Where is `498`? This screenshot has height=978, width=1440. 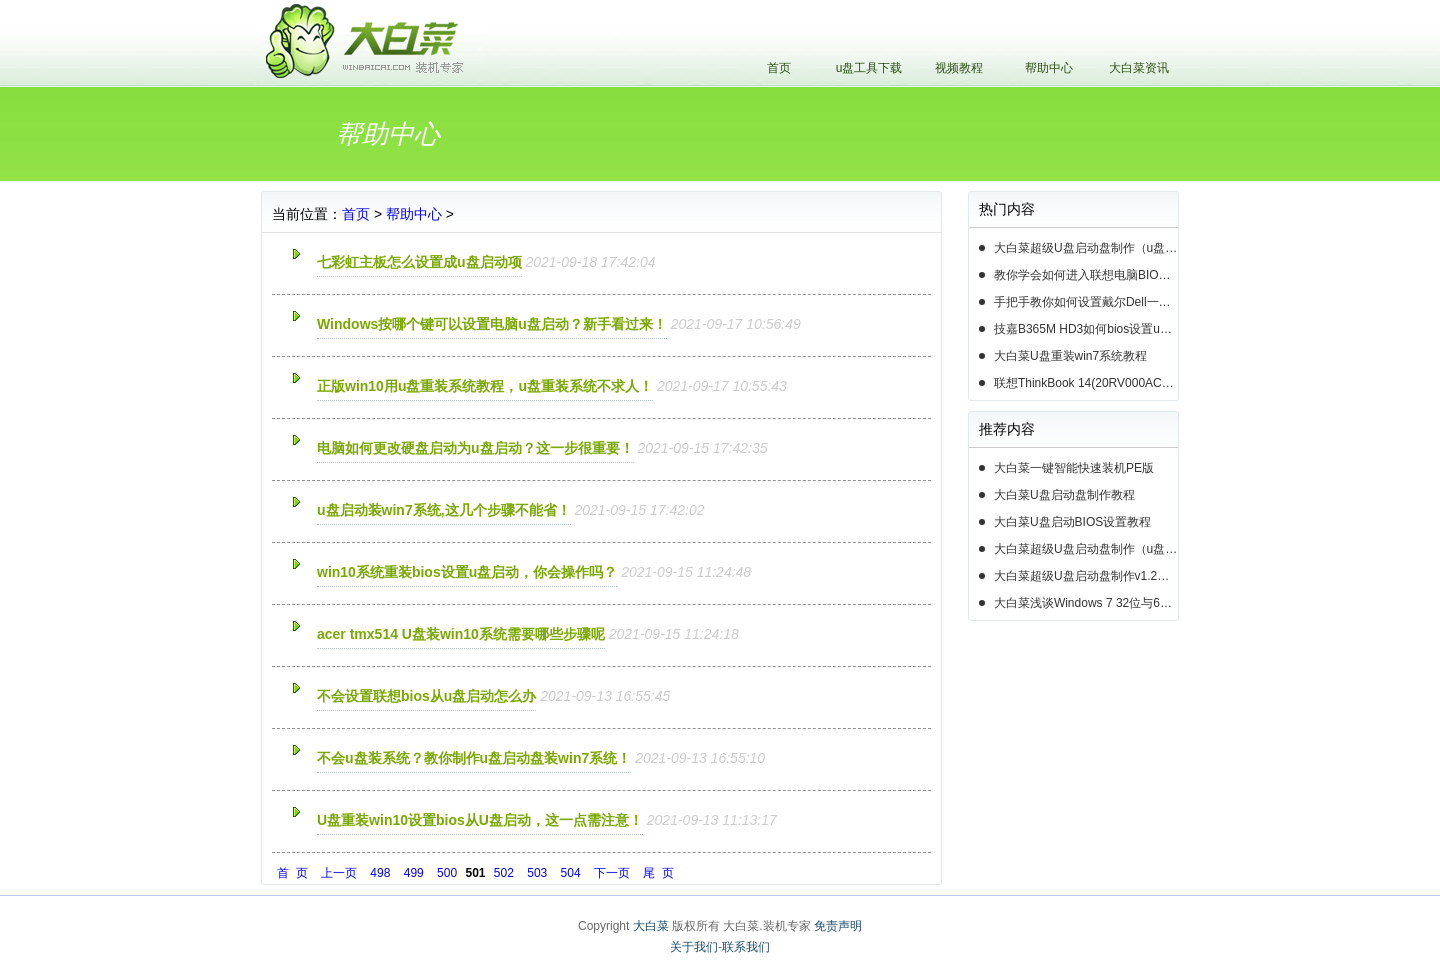 498 is located at coordinates (380, 873).